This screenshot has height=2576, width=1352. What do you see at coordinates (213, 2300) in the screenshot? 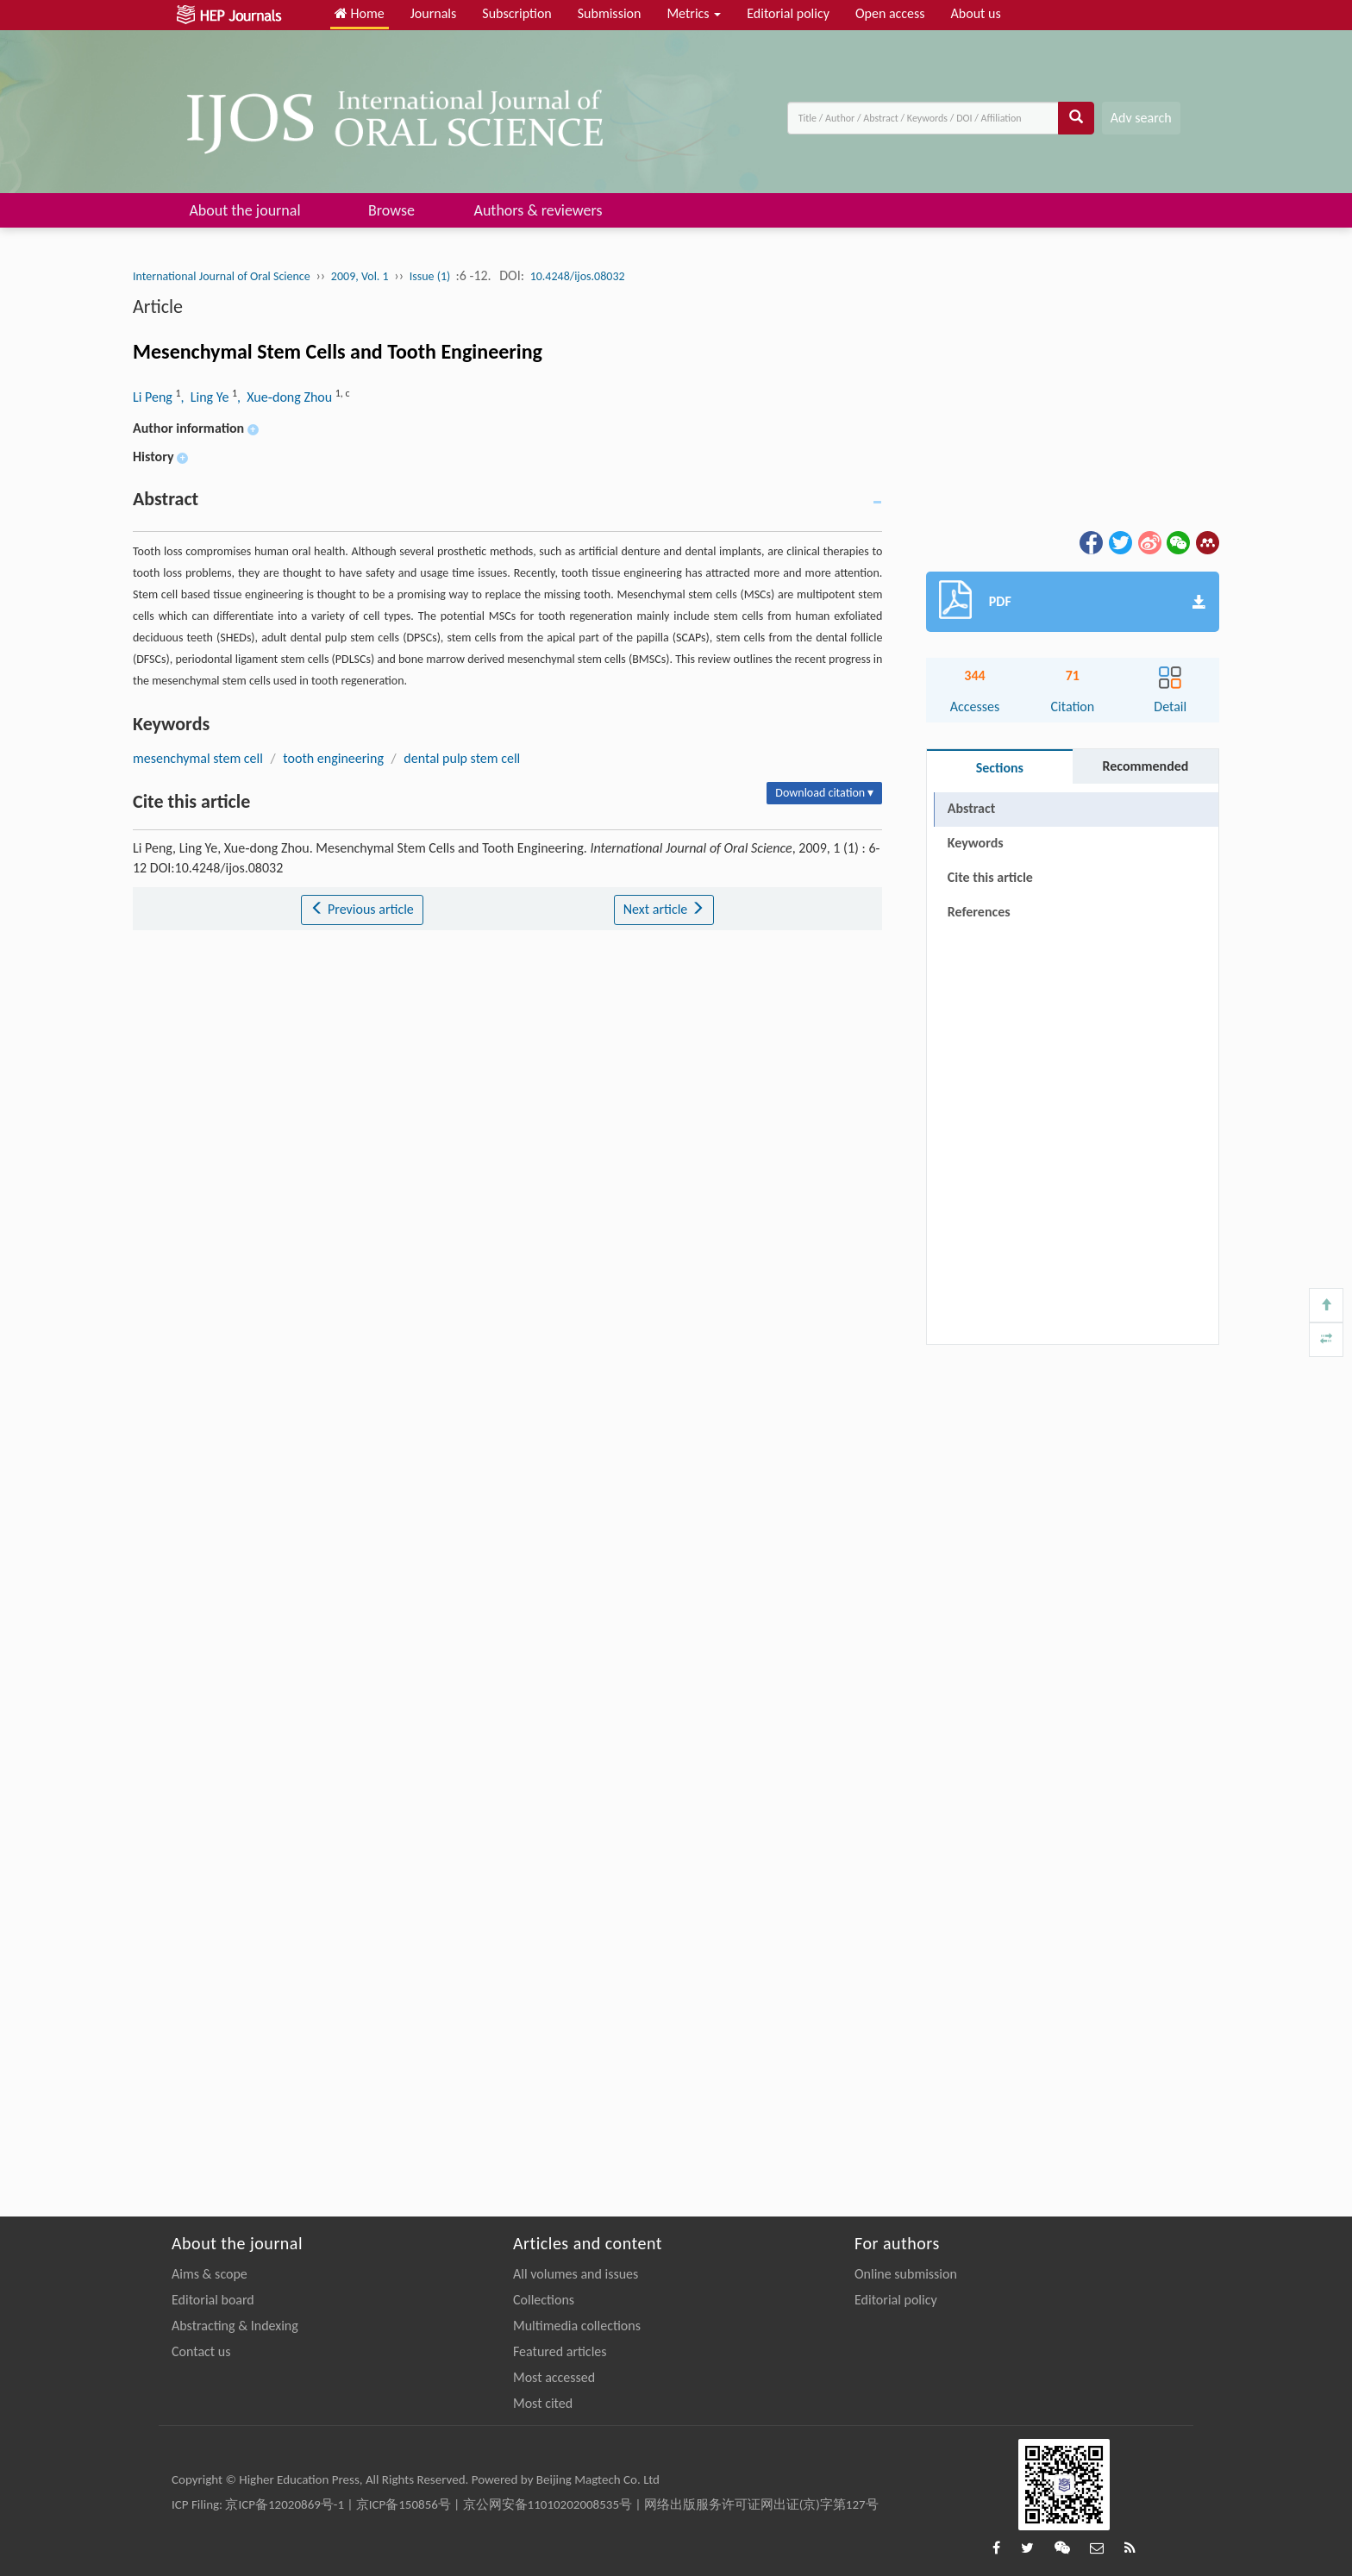
I see `Editorial board` at bounding box center [213, 2300].